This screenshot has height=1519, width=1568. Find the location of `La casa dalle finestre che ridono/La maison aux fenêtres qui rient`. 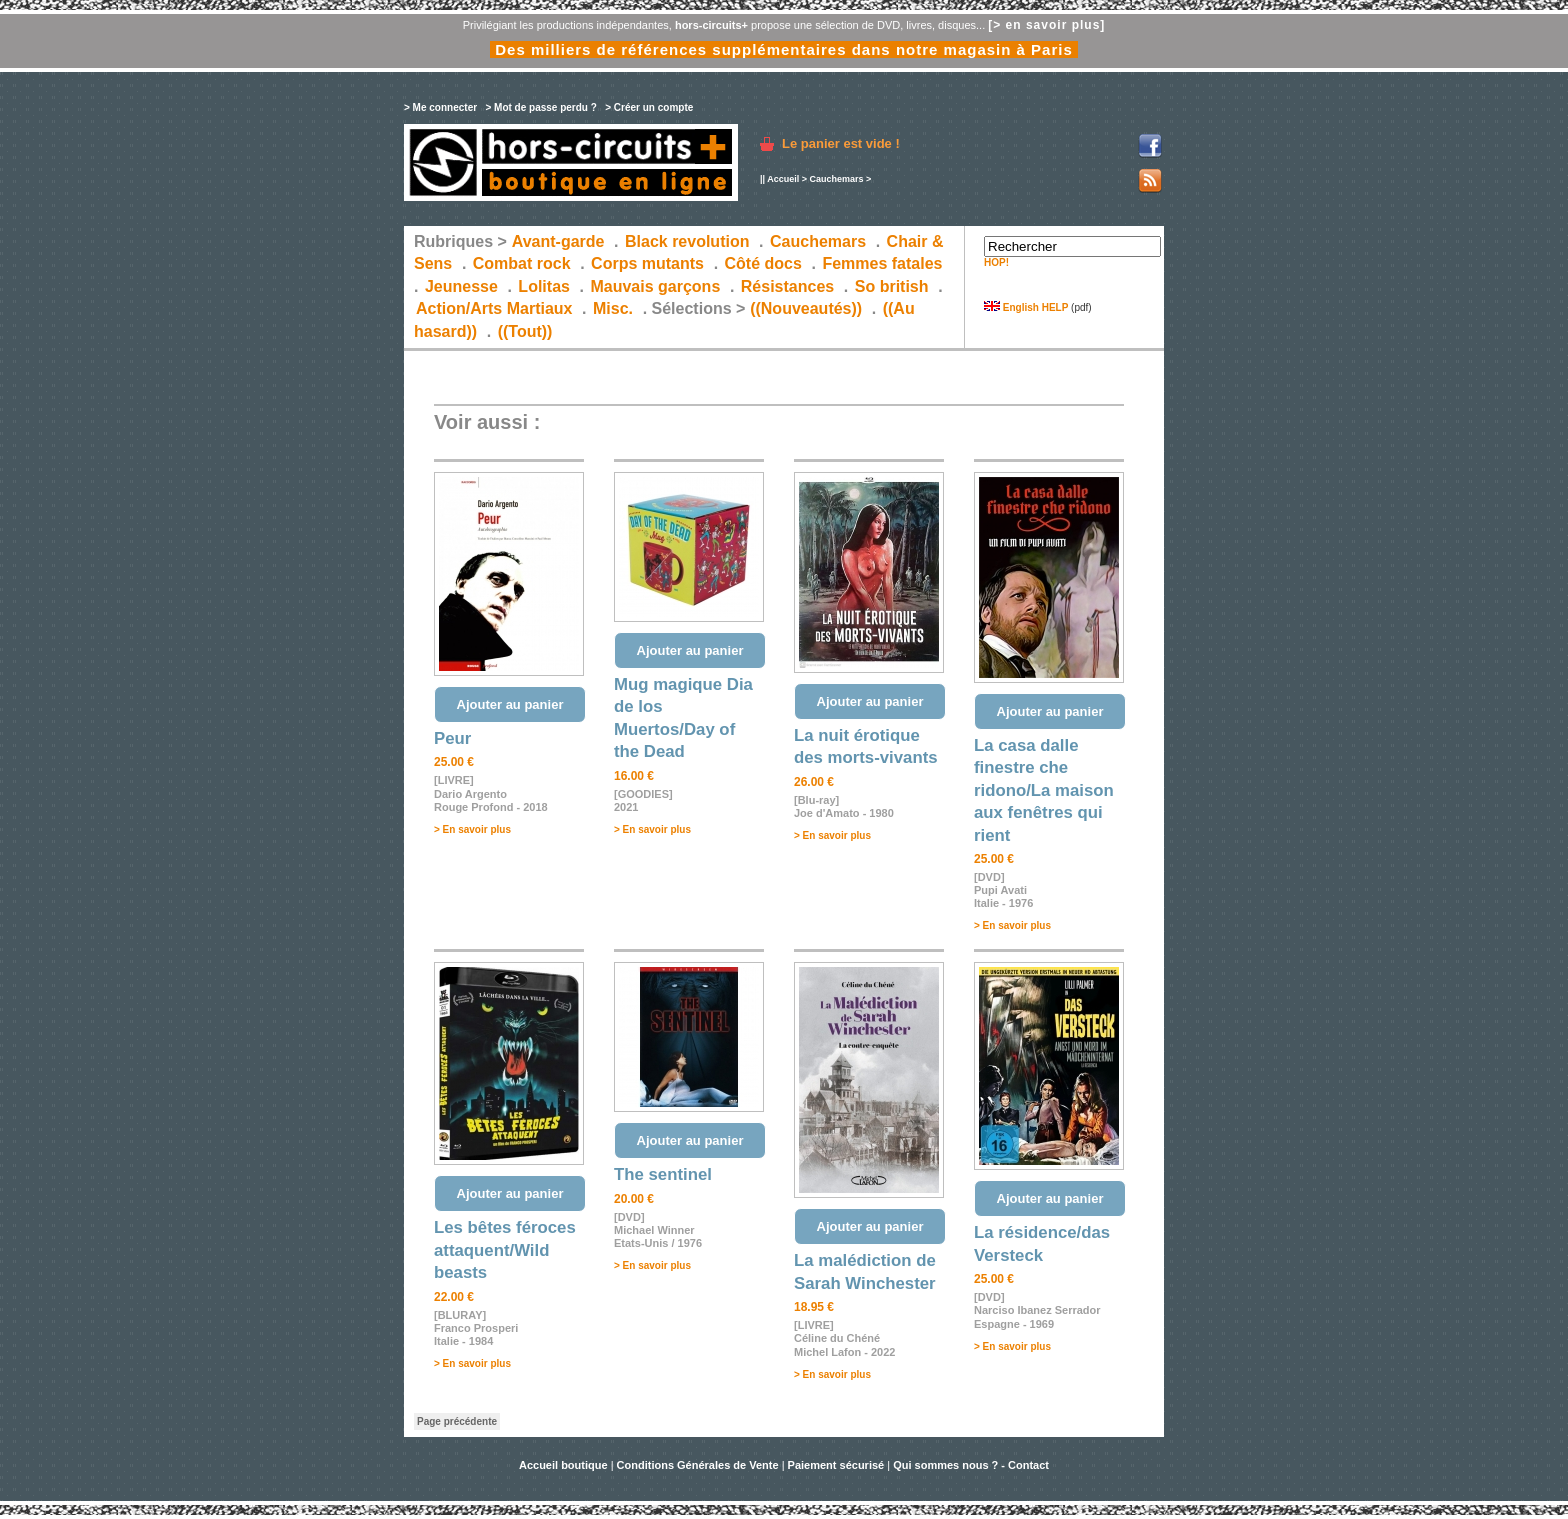

La casa dalle finestre che ridono/La maison aux fenêtres qui rient is located at coordinates (1044, 790).